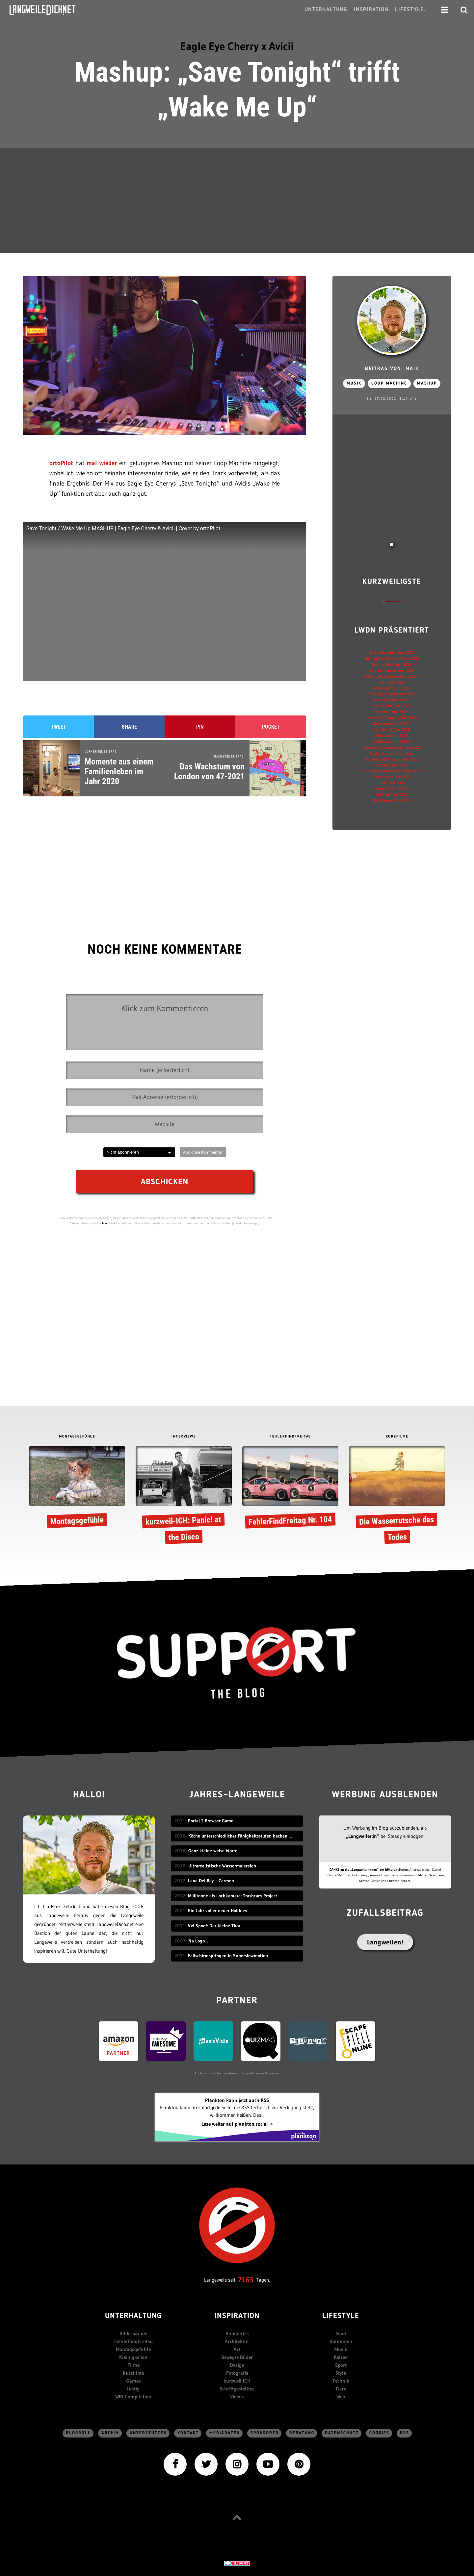 Image resolution: width=474 pixels, height=2576 pixels. Describe the element at coordinates (271, 727) in the screenshot. I see `Pocket` at that location.